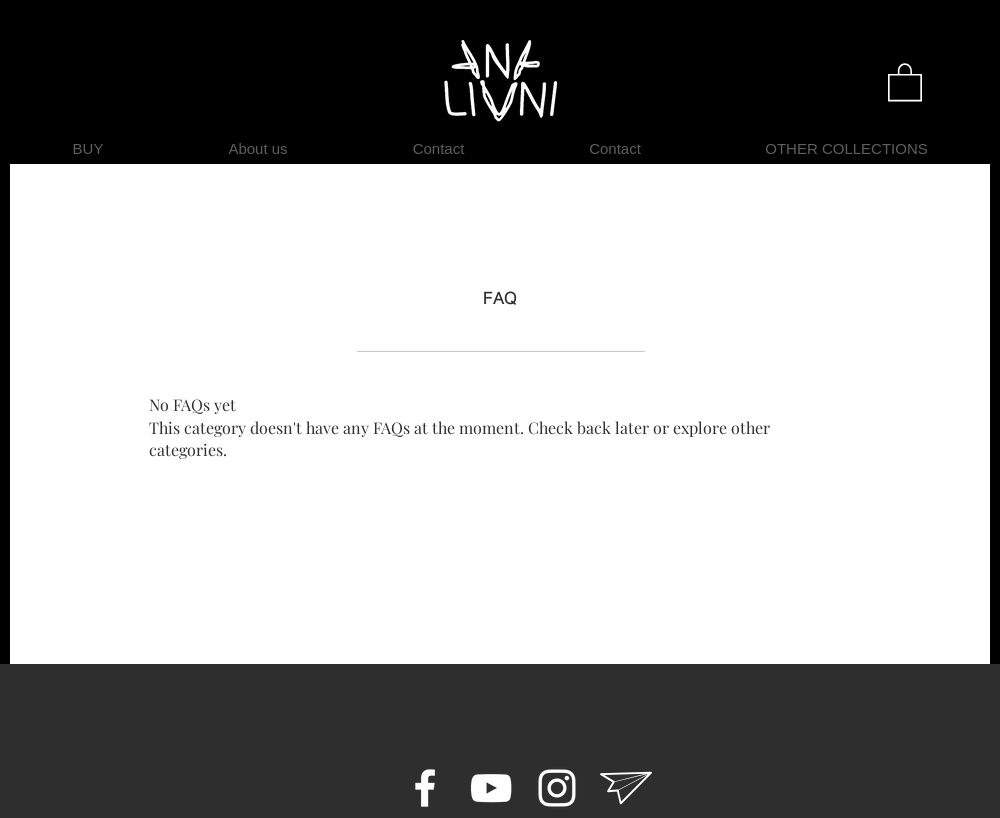  Describe the element at coordinates (425, 788) in the screenshot. I see `[Facebook ANA LIVNI]` at that location.